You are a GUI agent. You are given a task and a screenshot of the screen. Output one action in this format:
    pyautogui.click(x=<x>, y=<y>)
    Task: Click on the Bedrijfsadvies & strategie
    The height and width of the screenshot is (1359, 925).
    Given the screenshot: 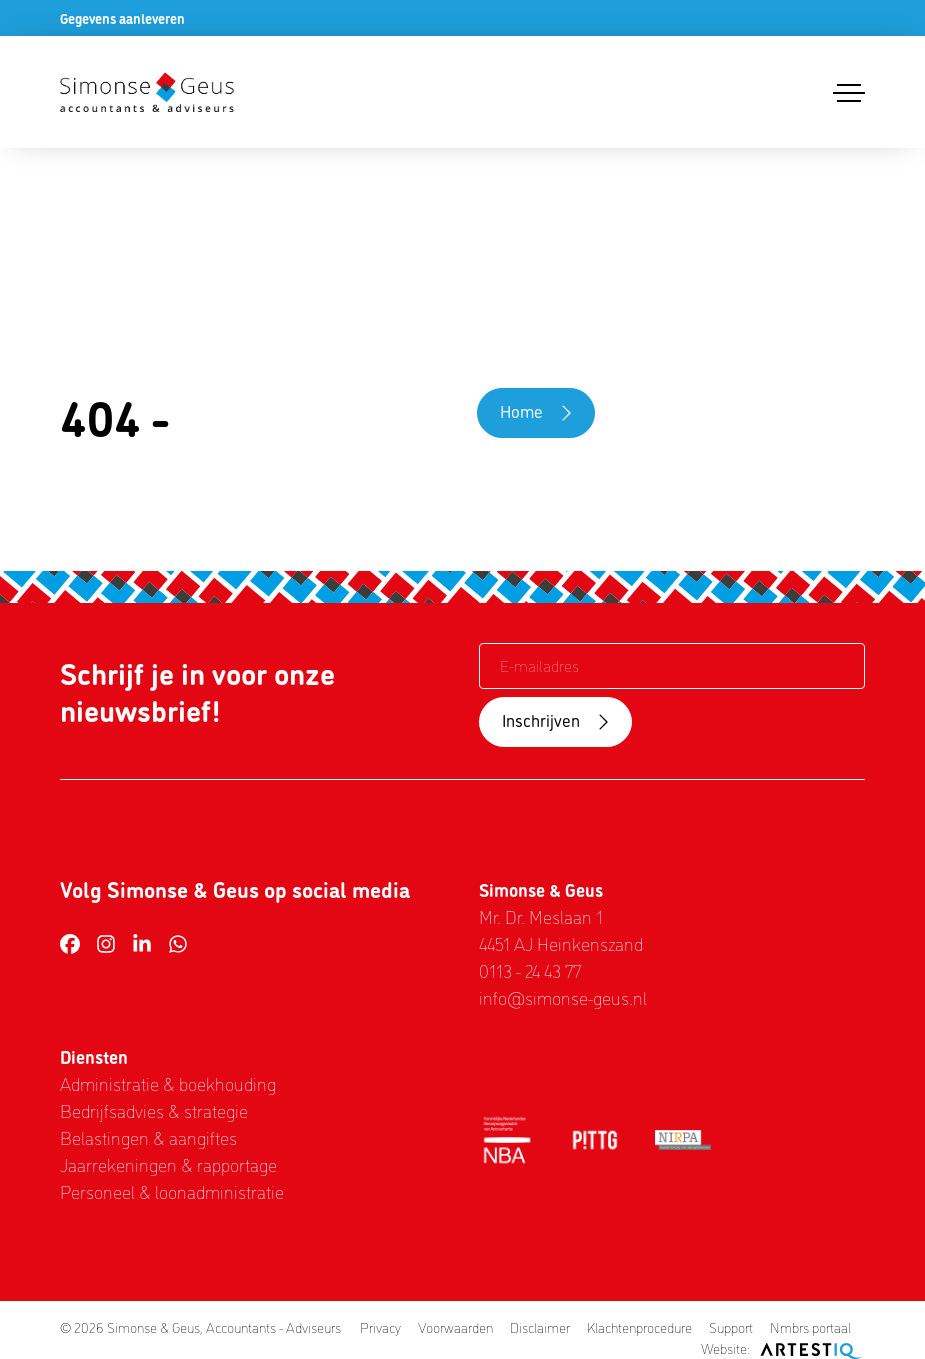 What is the action you would take?
    pyautogui.click(x=154, y=1110)
    